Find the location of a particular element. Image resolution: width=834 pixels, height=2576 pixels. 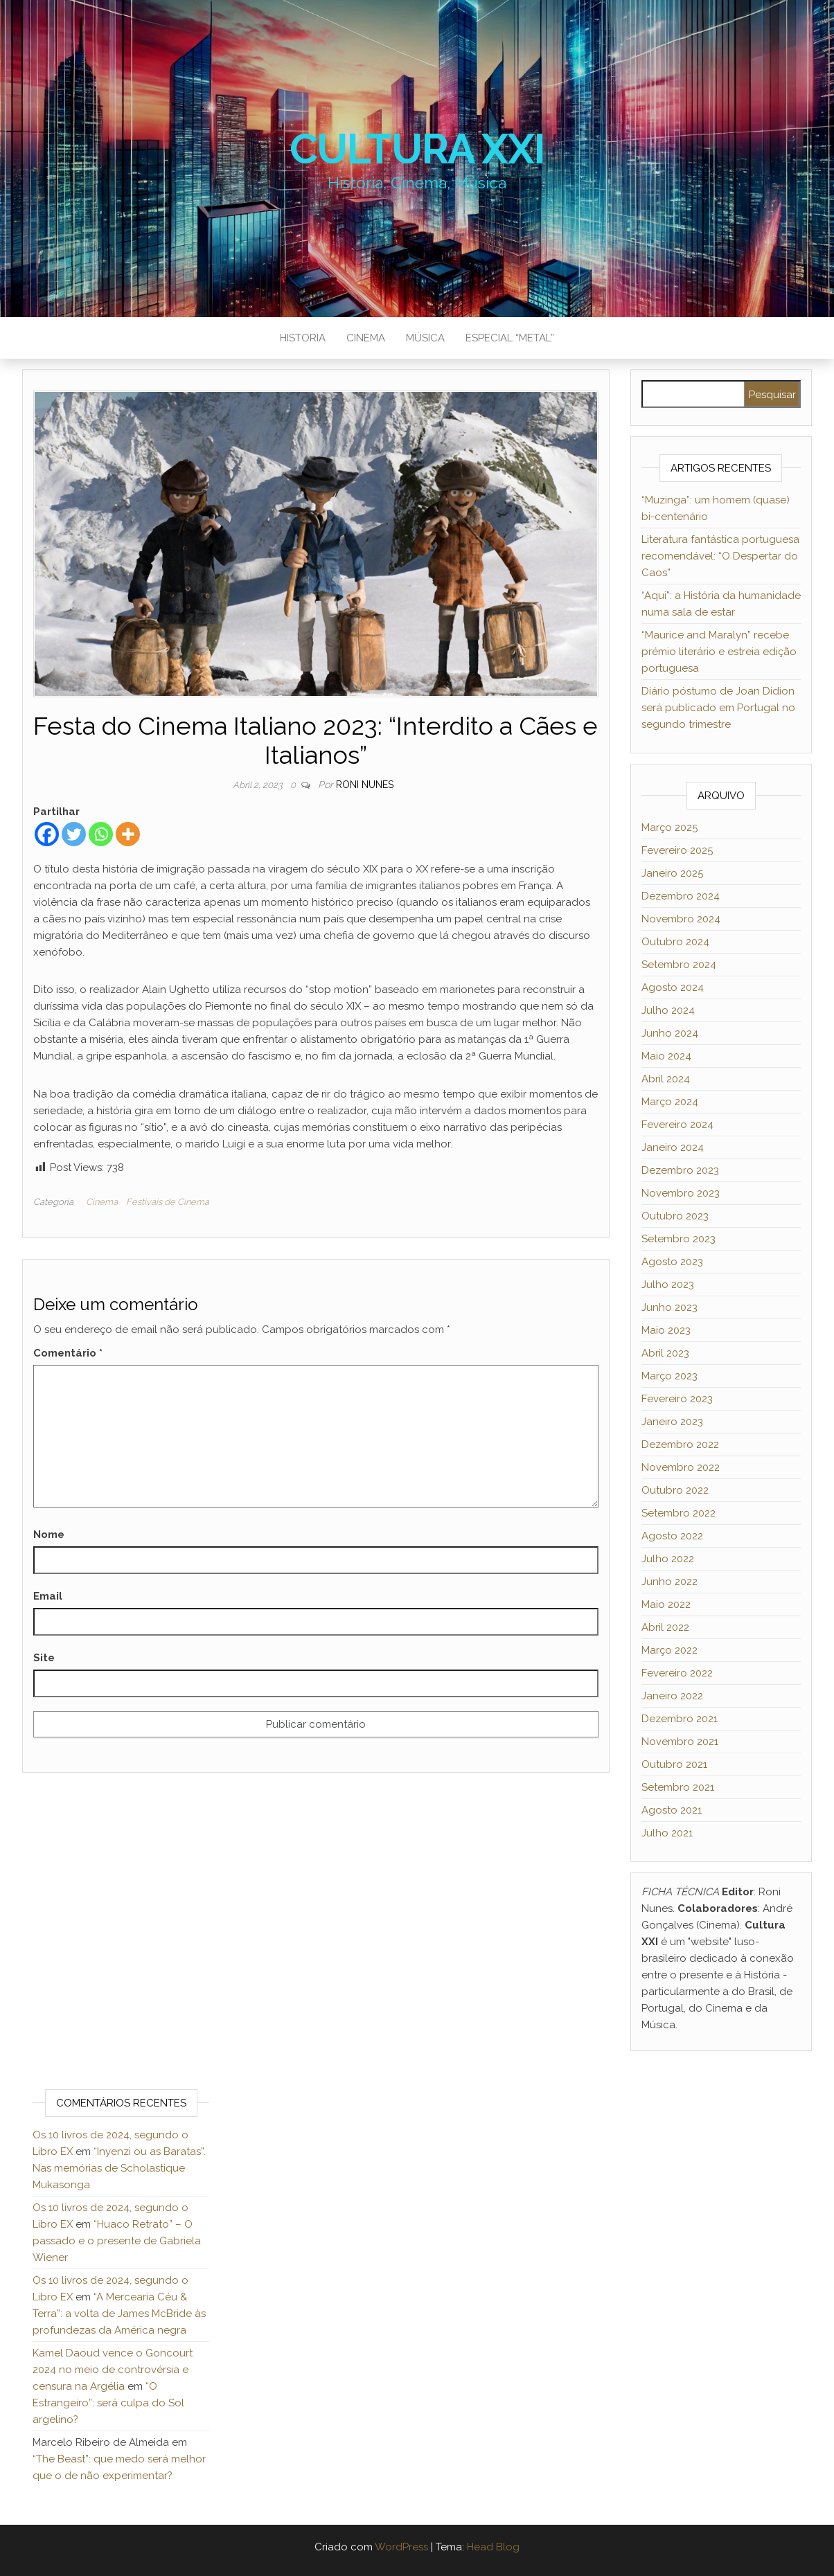

Junho 2022 is located at coordinates (669, 1581).